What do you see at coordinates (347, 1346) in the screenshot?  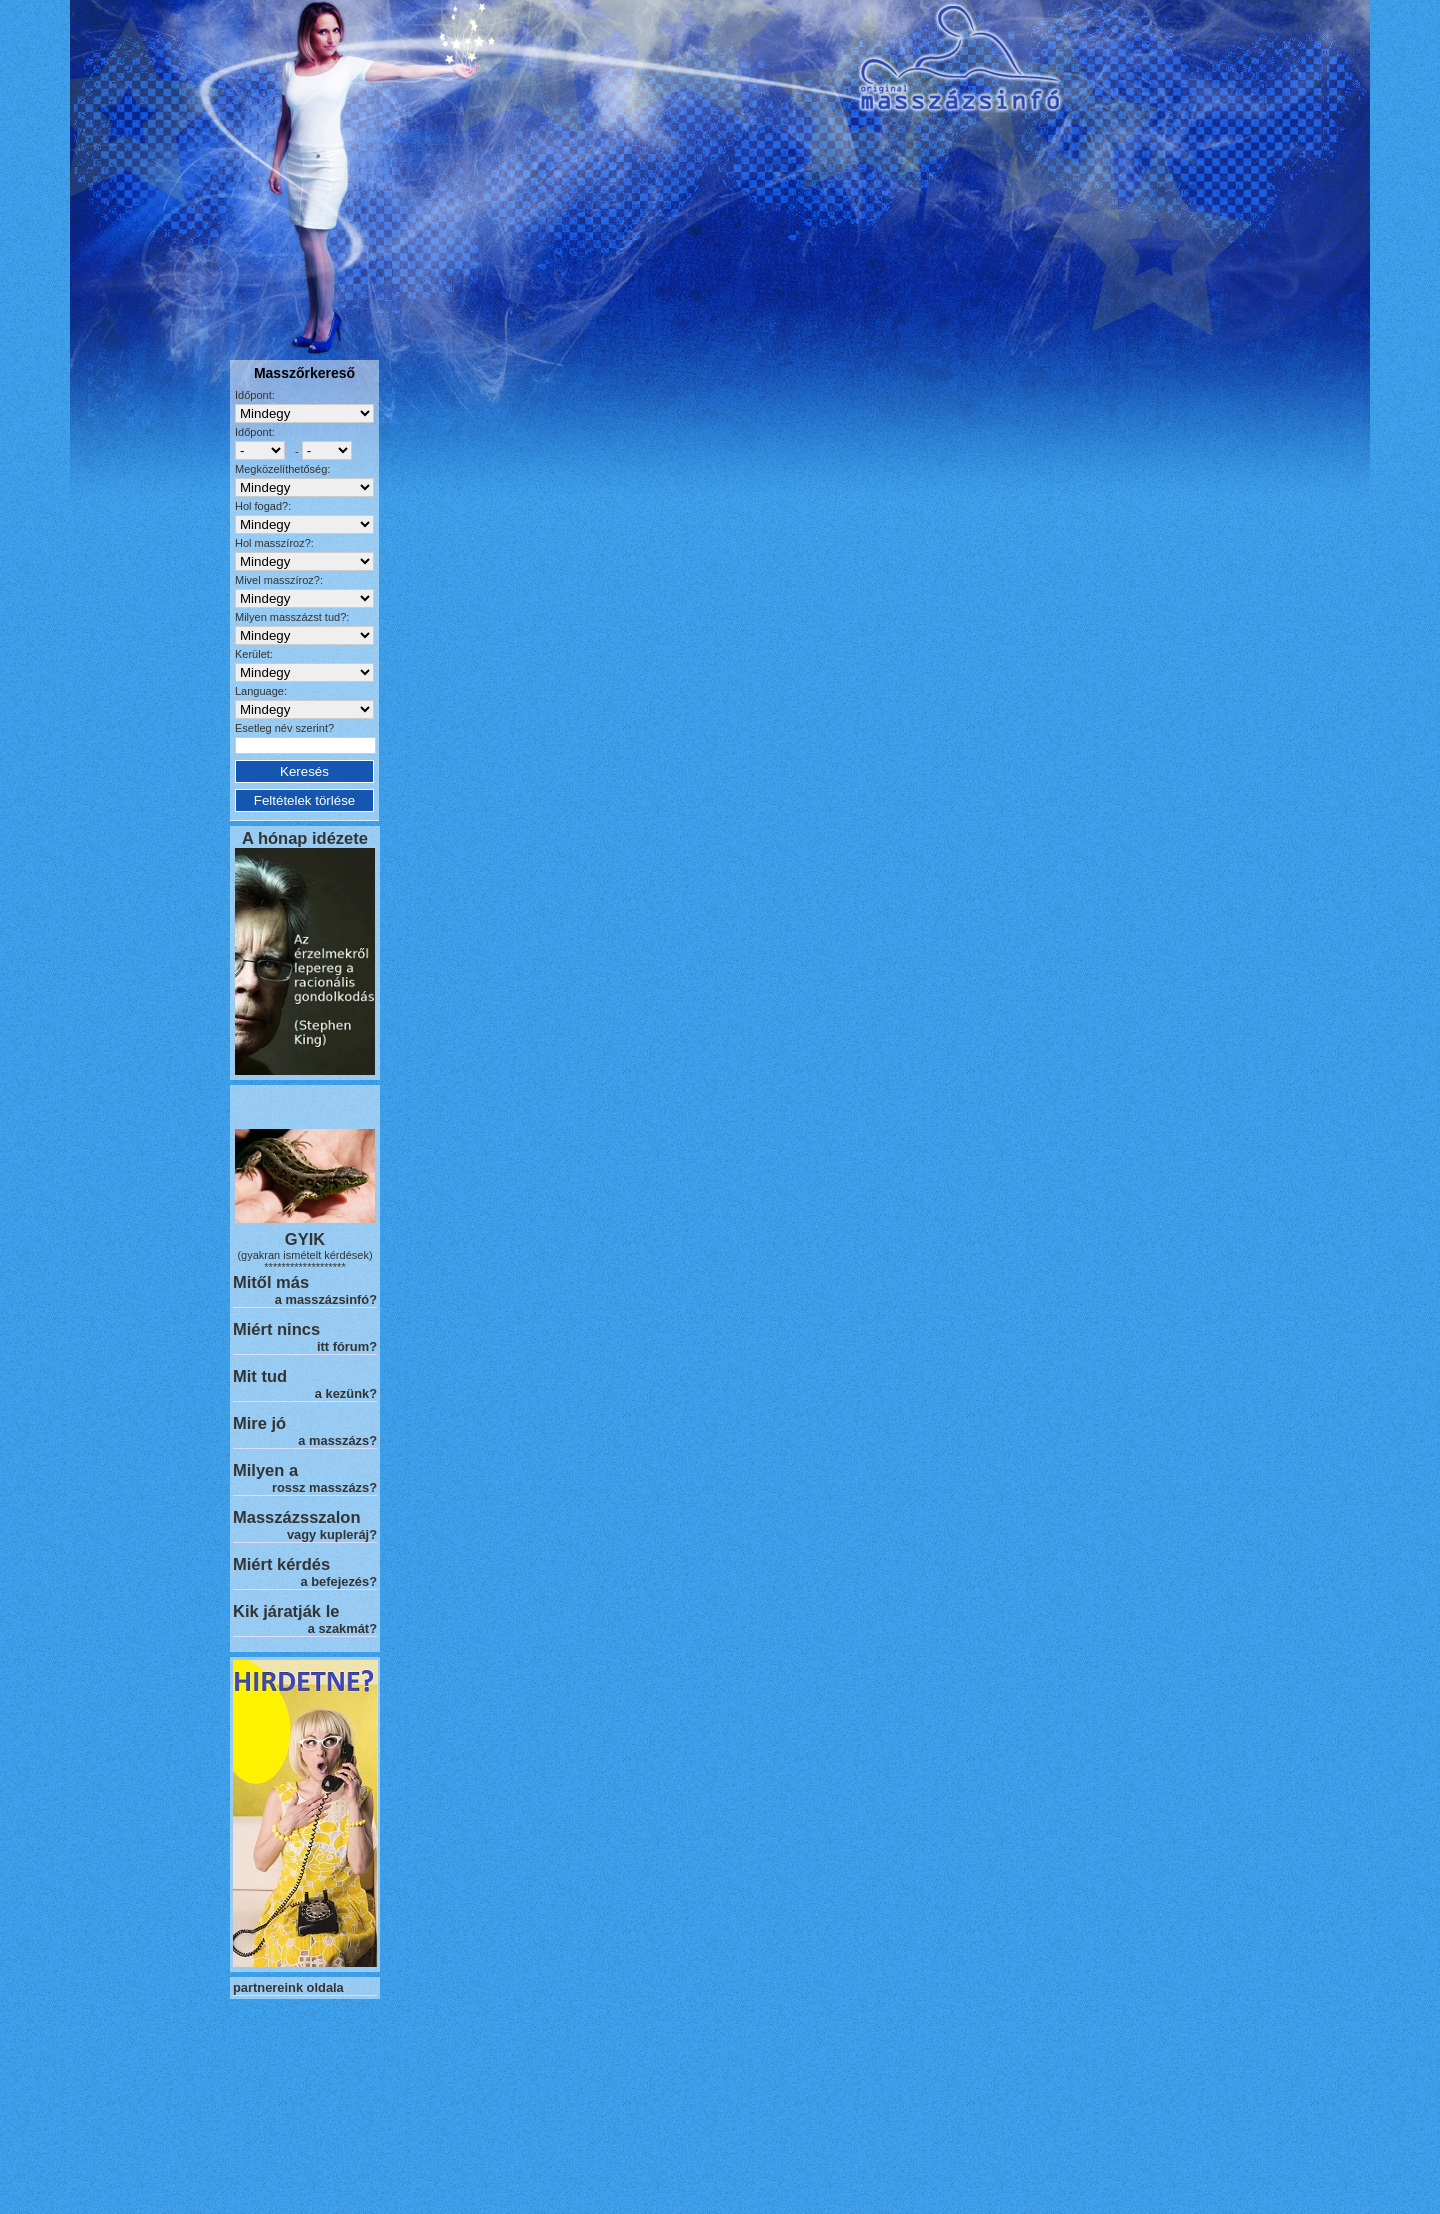 I see `itt fórum?` at bounding box center [347, 1346].